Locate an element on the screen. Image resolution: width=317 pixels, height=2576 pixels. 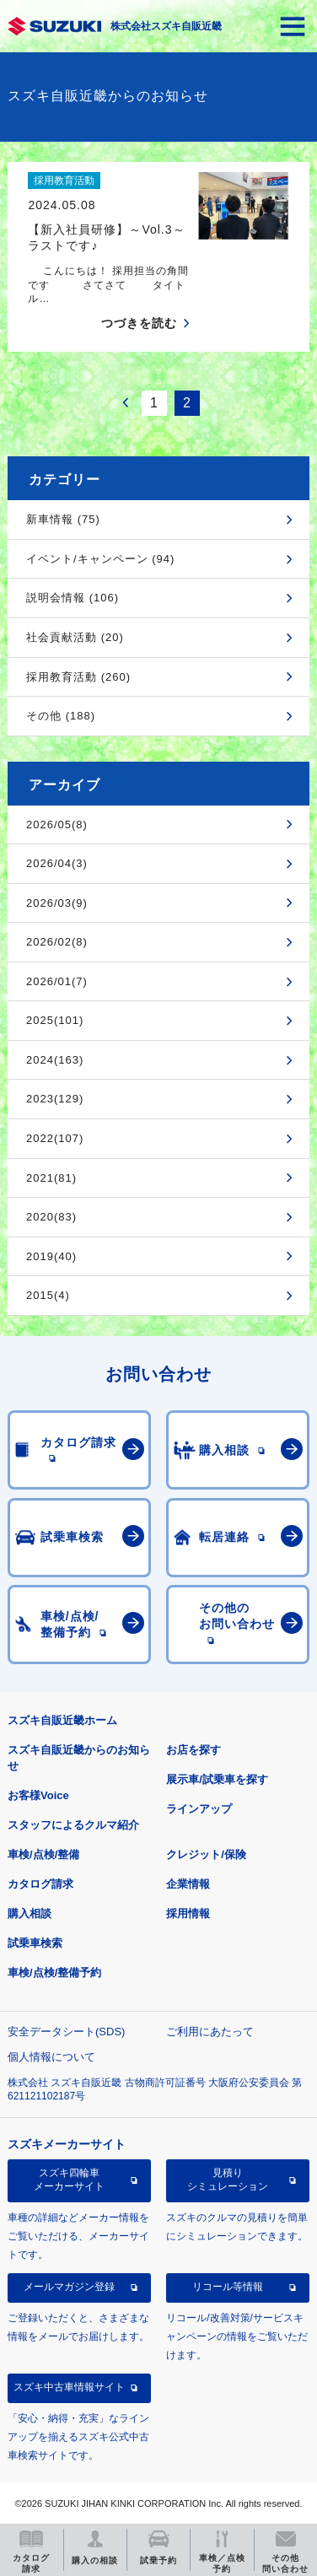
お客様Voice is located at coordinates (38, 1795).